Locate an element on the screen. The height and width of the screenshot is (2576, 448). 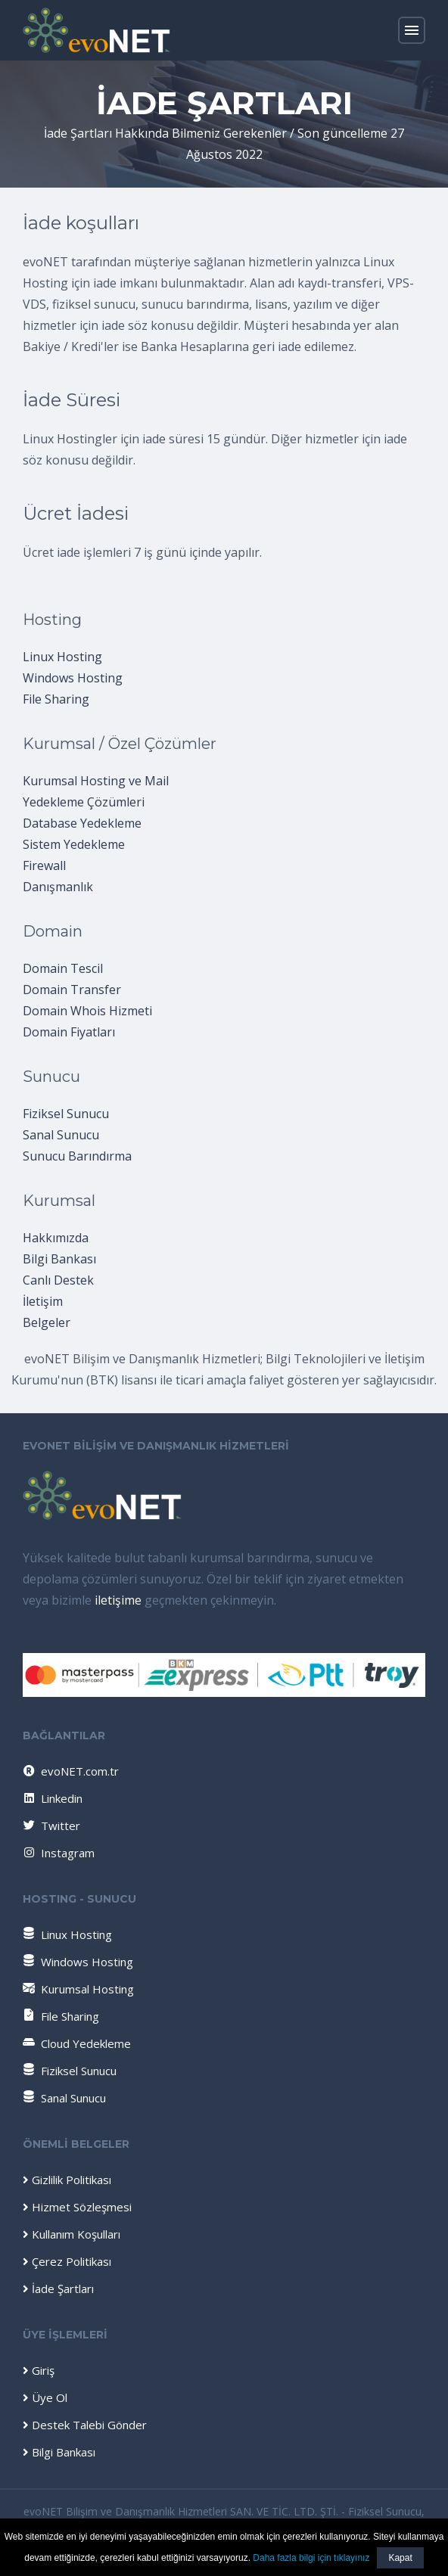
Database Yedekleme is located at coordinates (82, 823).